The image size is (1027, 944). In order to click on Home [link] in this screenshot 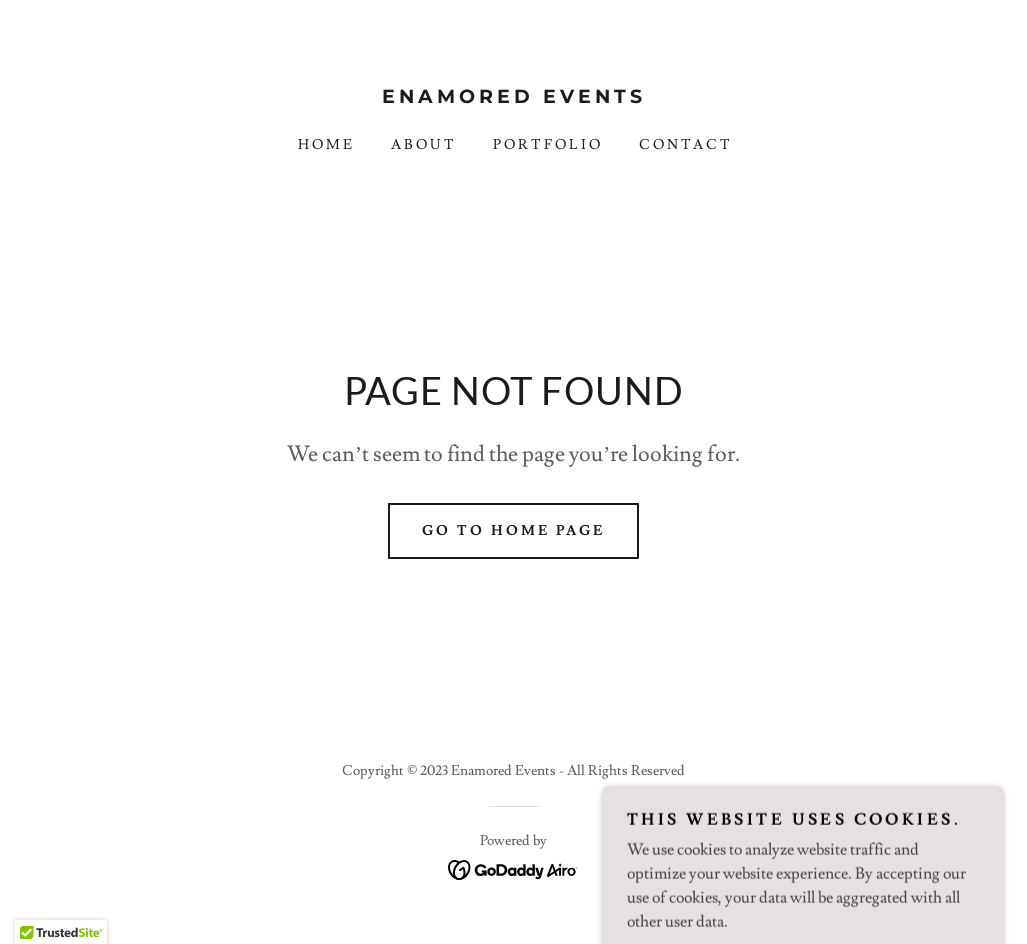, I will do `click(326, 145)`.